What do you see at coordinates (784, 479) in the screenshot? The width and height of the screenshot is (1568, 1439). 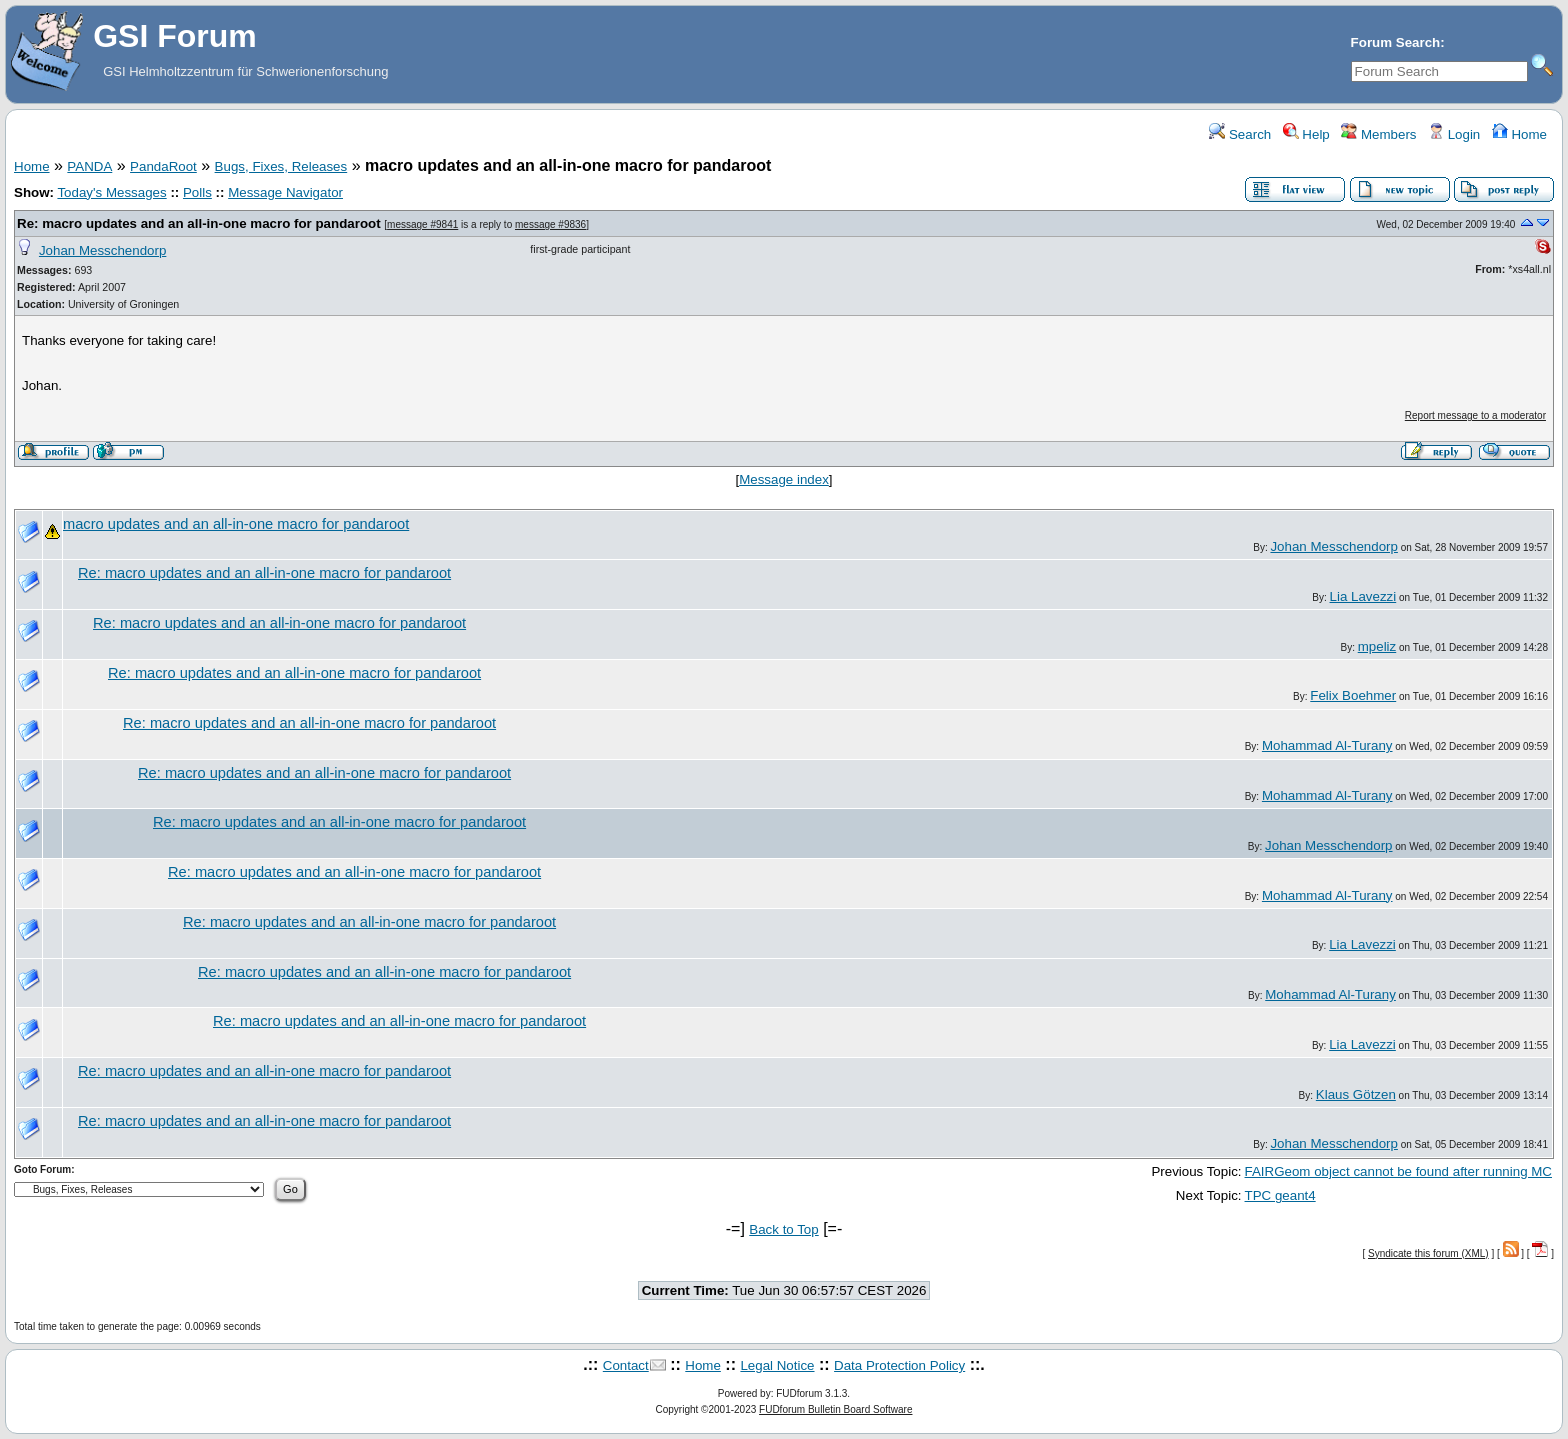 I see `Message index` at bounding box center [784, 479].